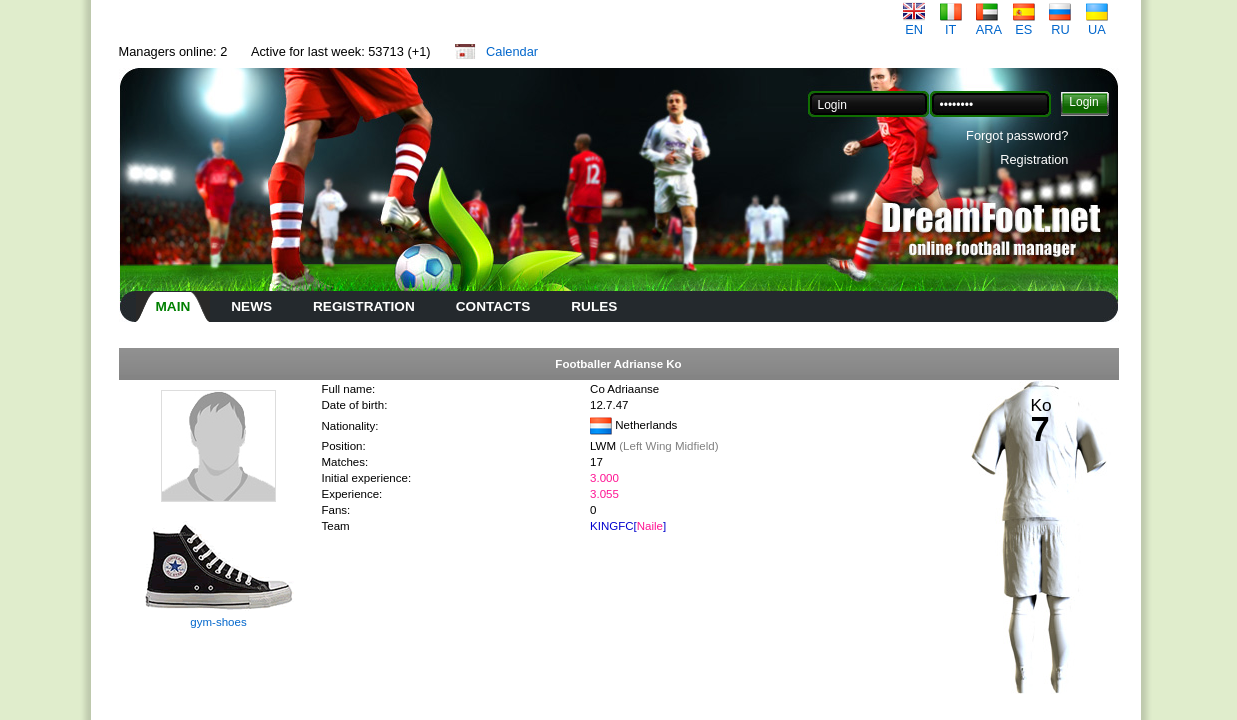 This screenshot has width=1237, height=720. I want to click on UA, so click(1097, 23).